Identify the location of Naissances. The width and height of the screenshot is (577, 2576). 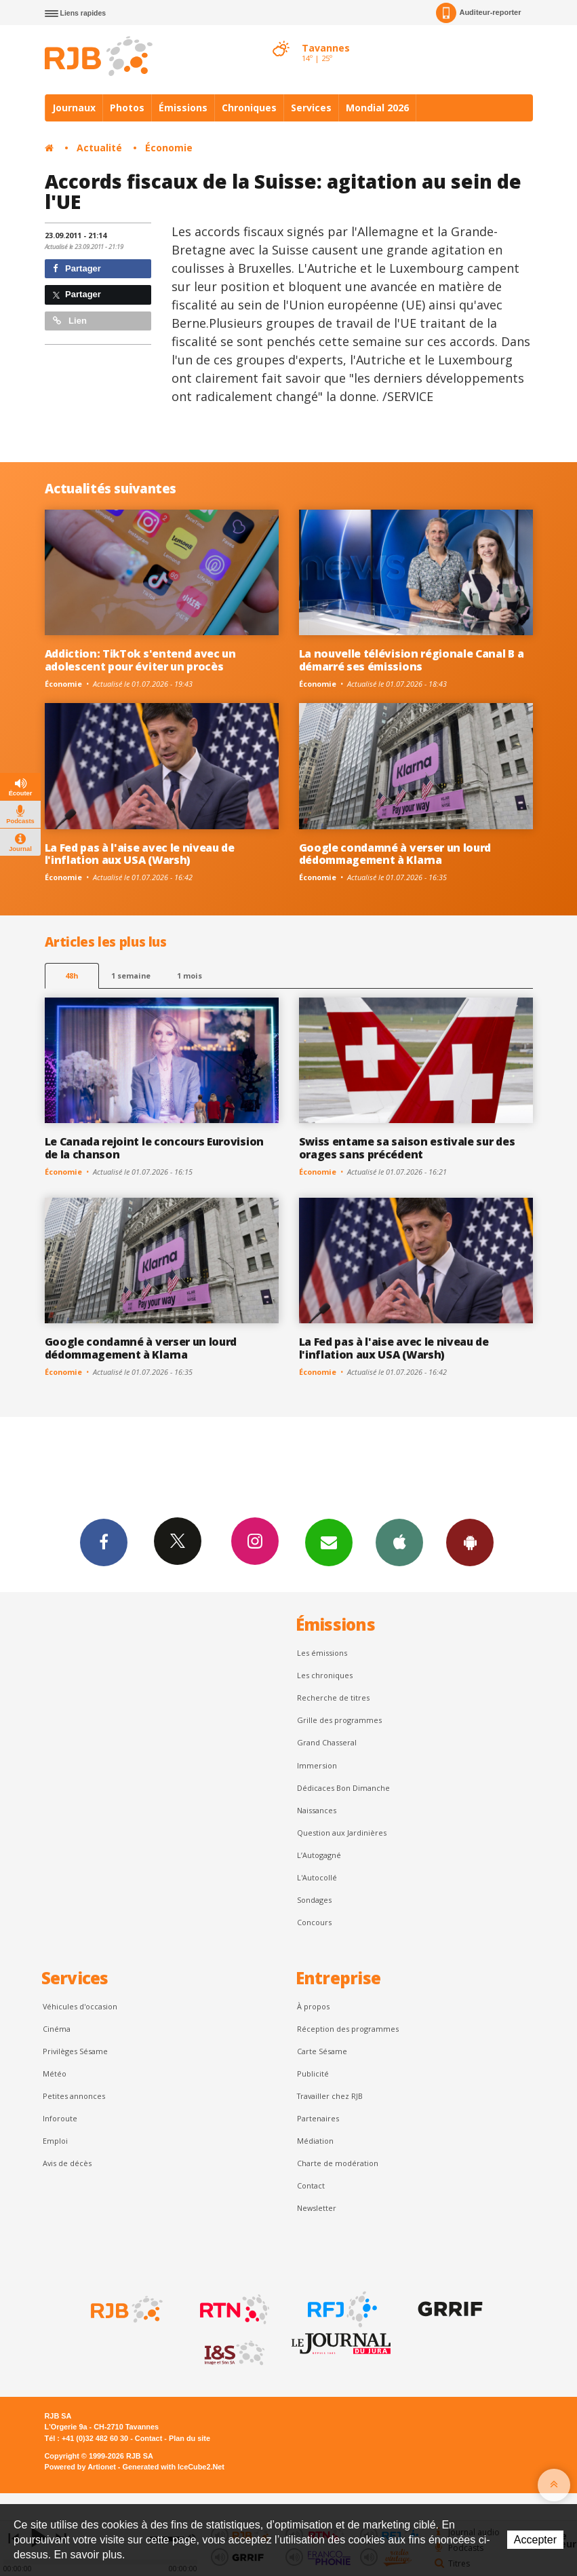
(316, 1810).